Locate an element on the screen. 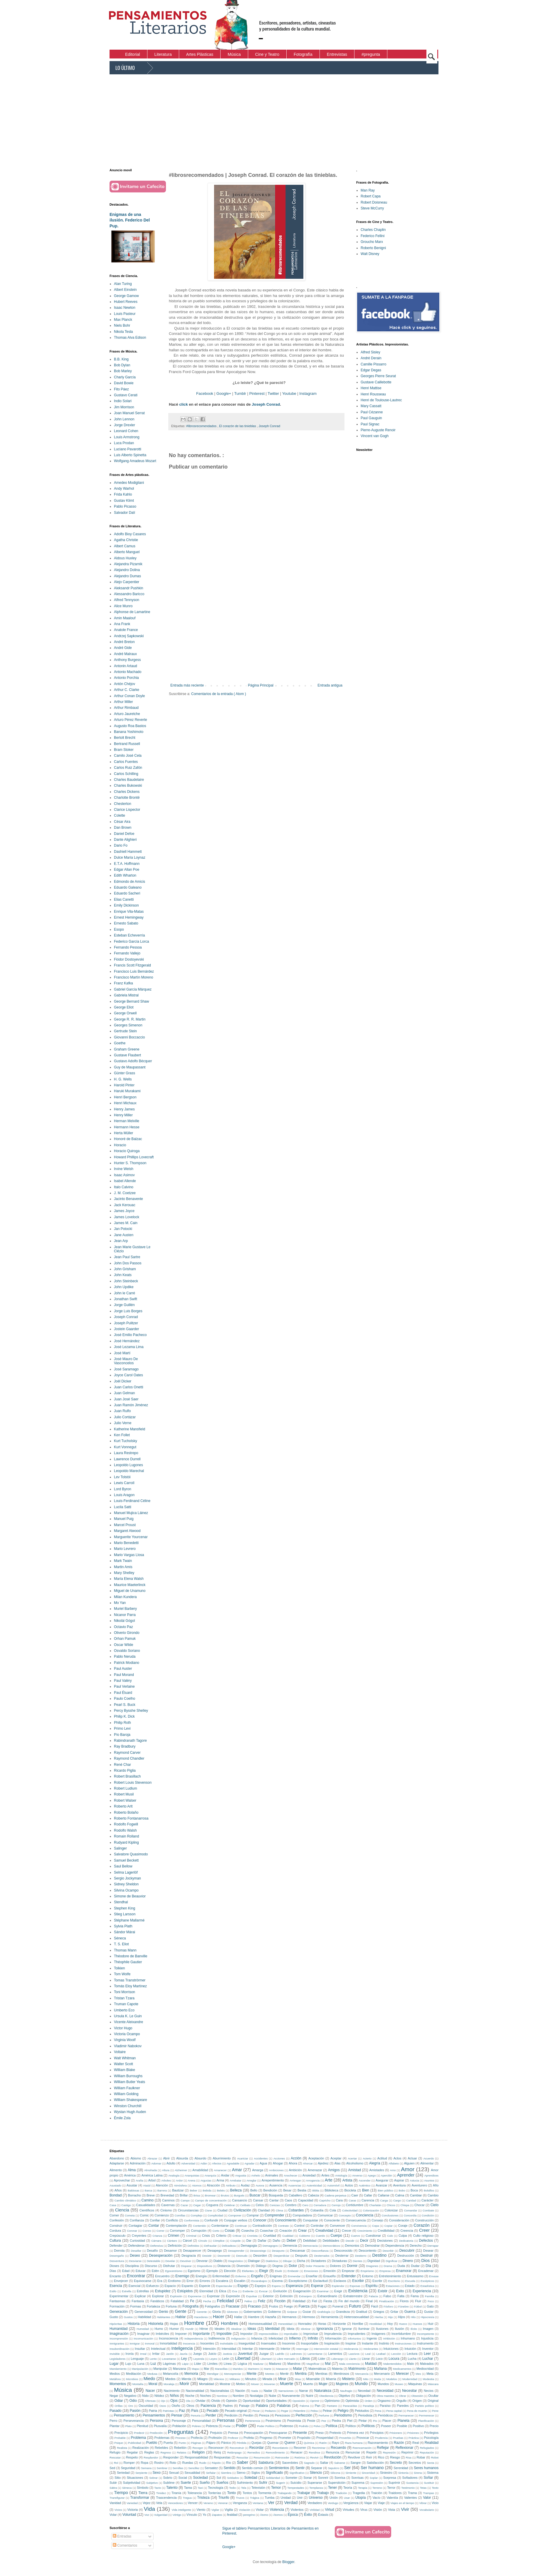 This screenshot has width=548, height=2576. Pena de muerte is located at coordinates (417, 2410).